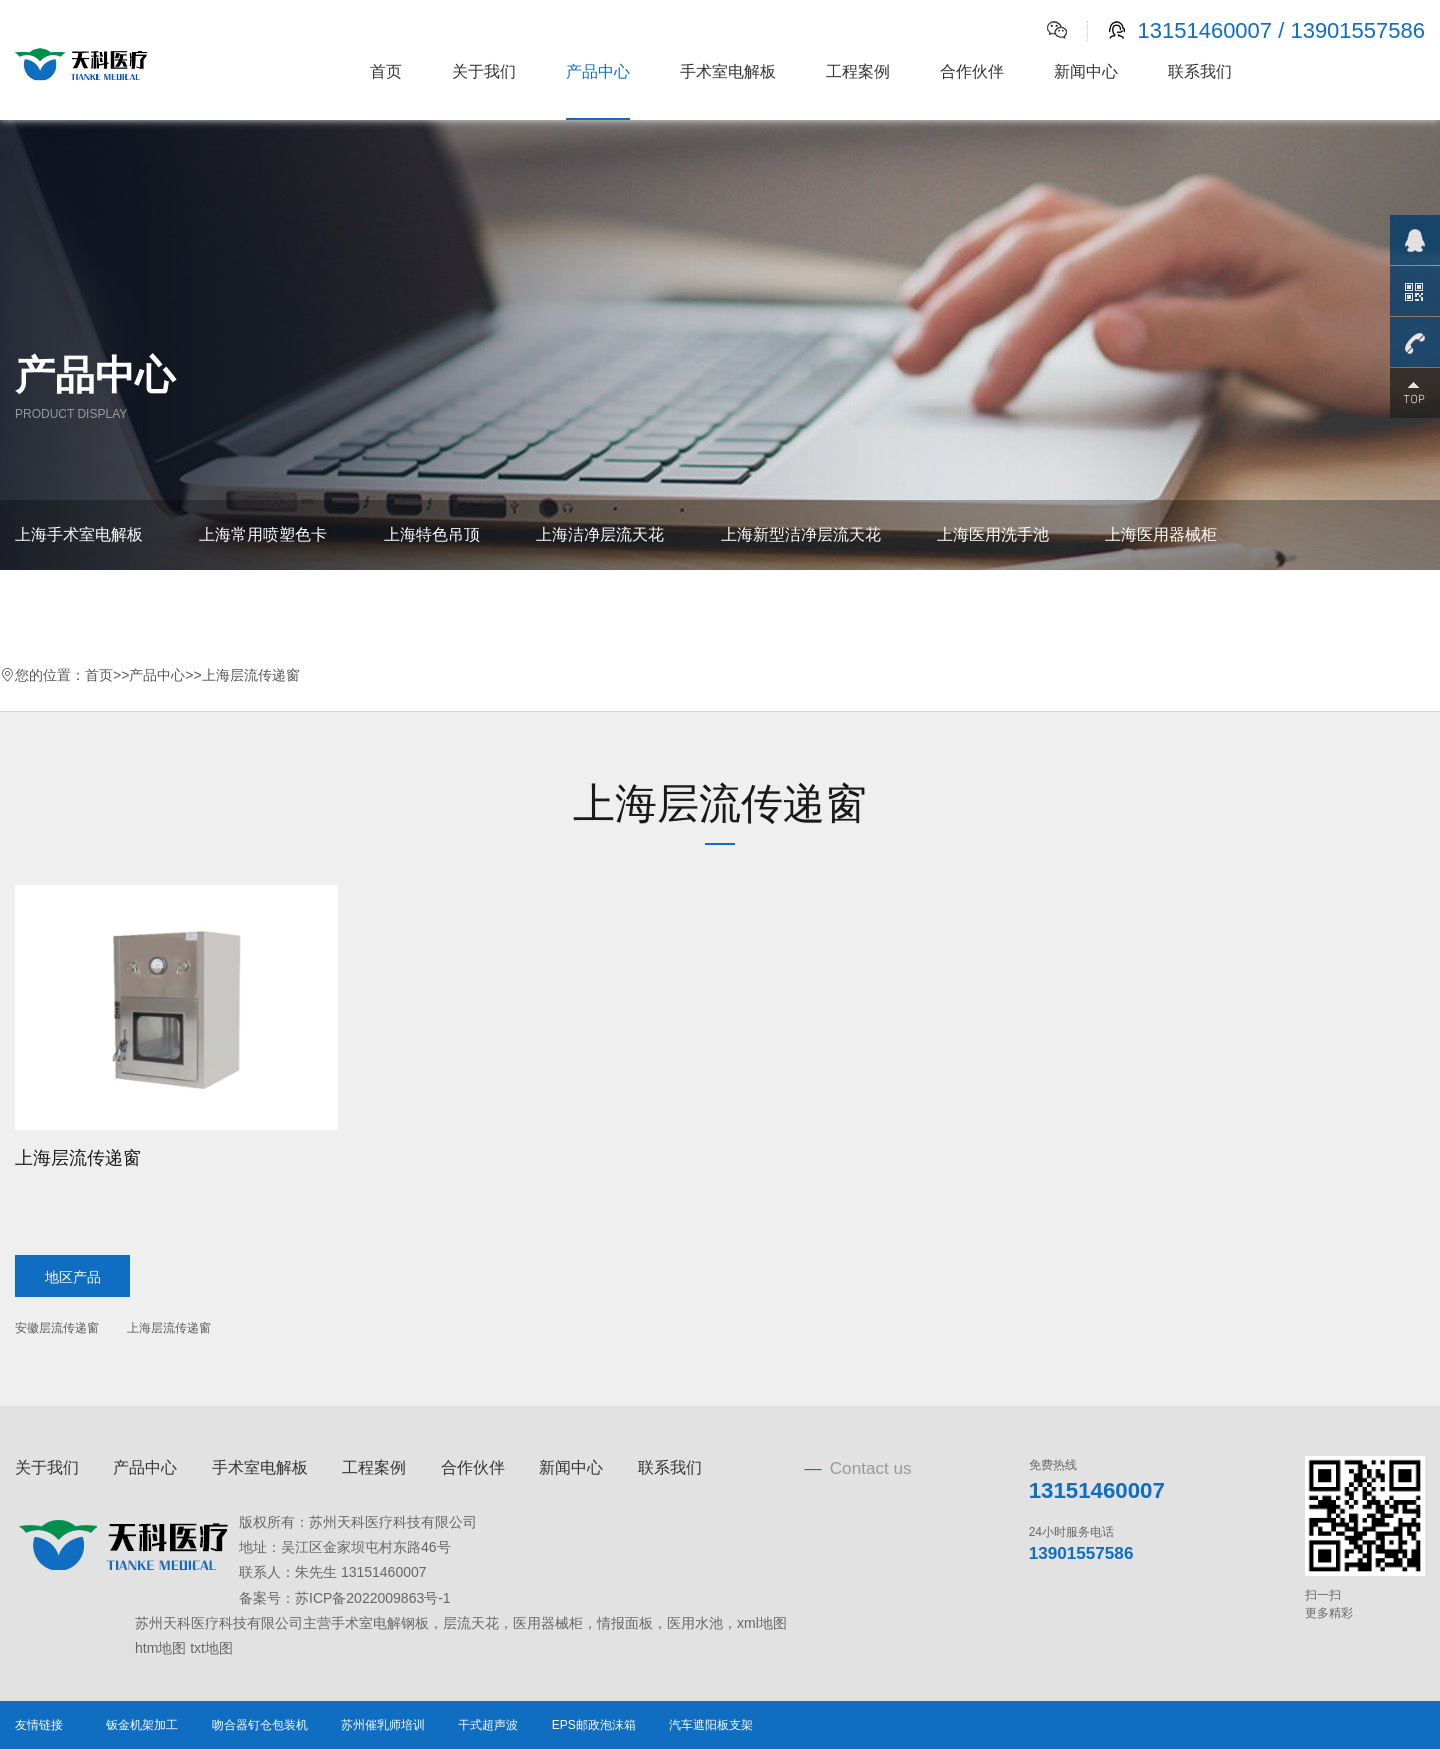 This screenshot has width=1440, height=1749. I want to click on xml地图, so click(762, 1623).